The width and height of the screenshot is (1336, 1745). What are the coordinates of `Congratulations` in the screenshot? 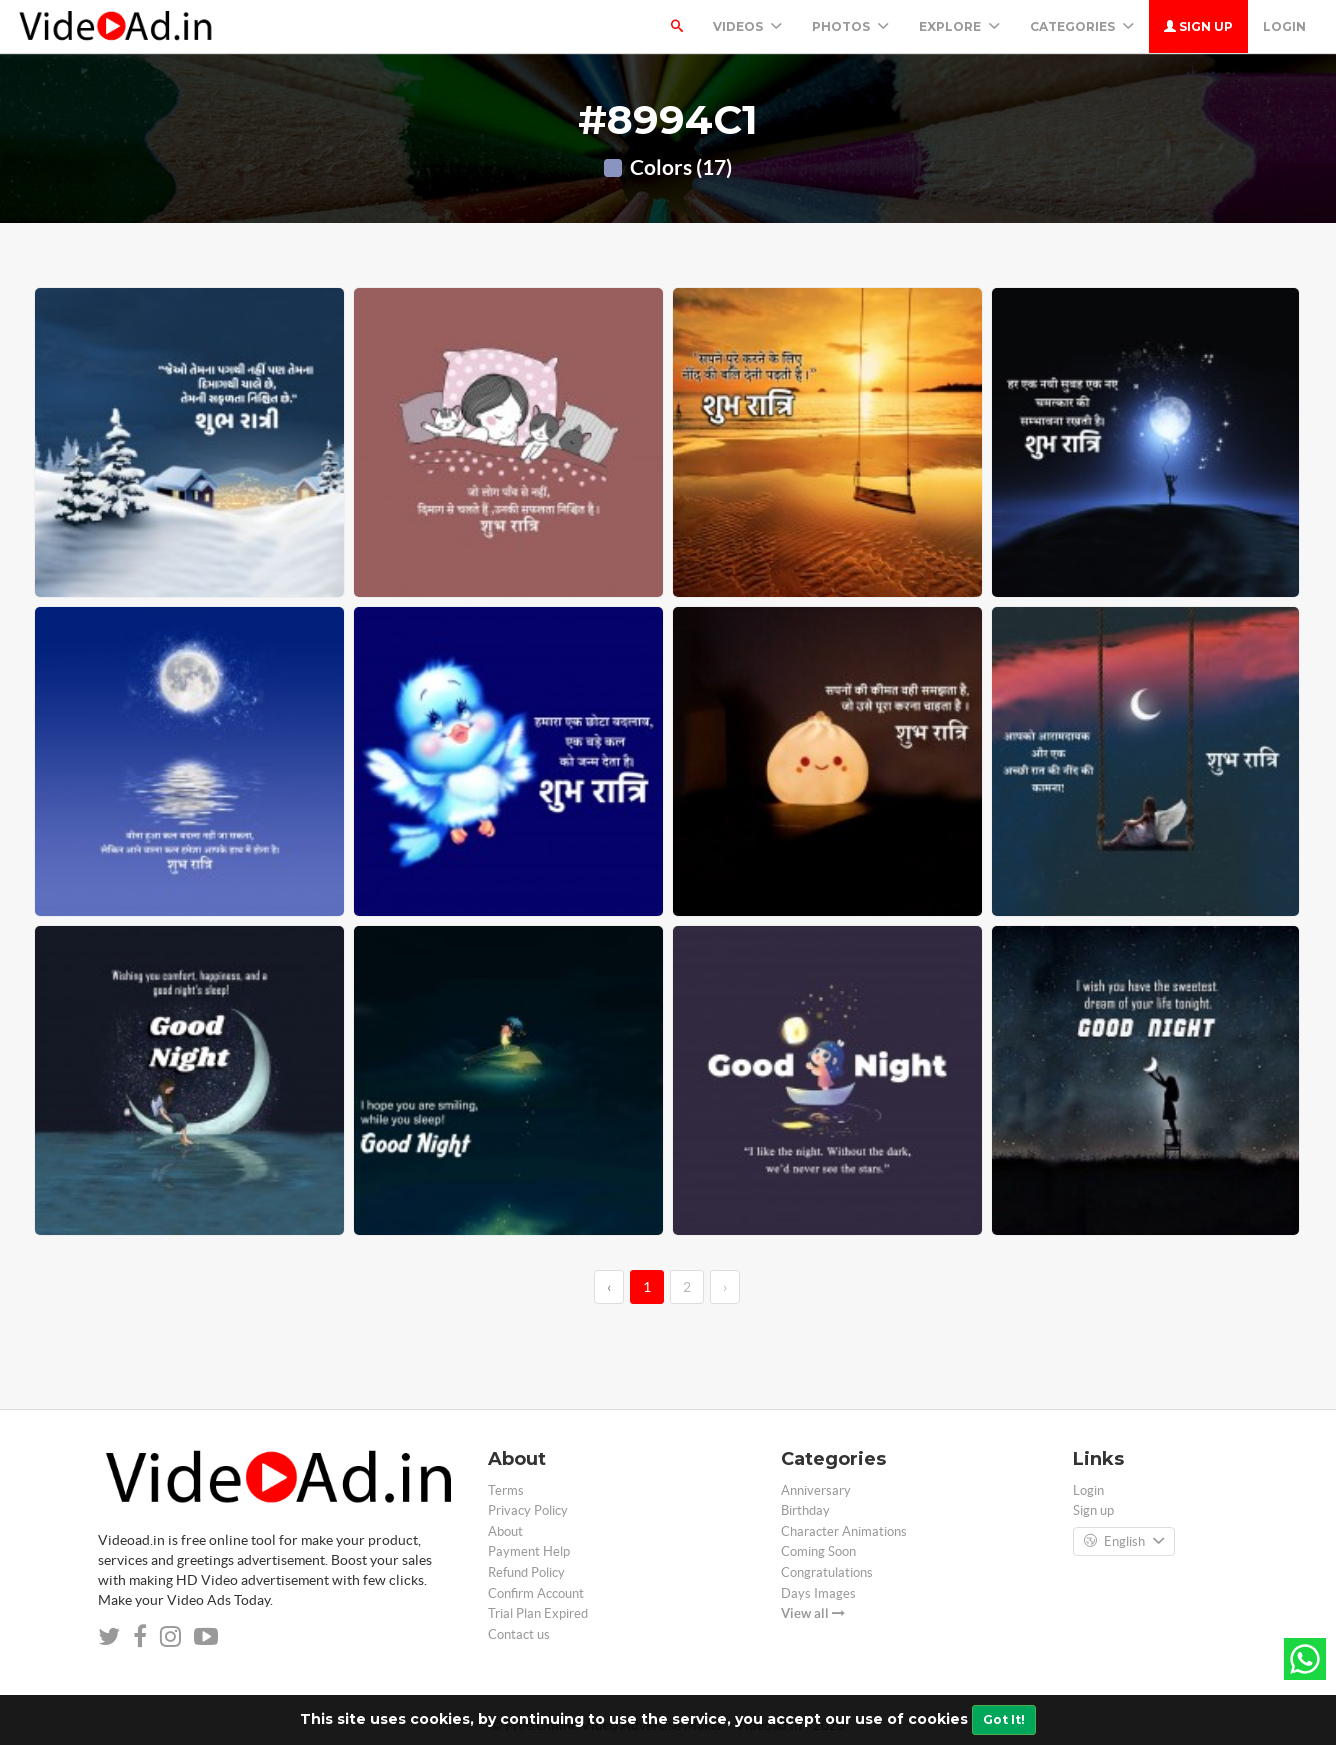 It's located at (827, 1572).